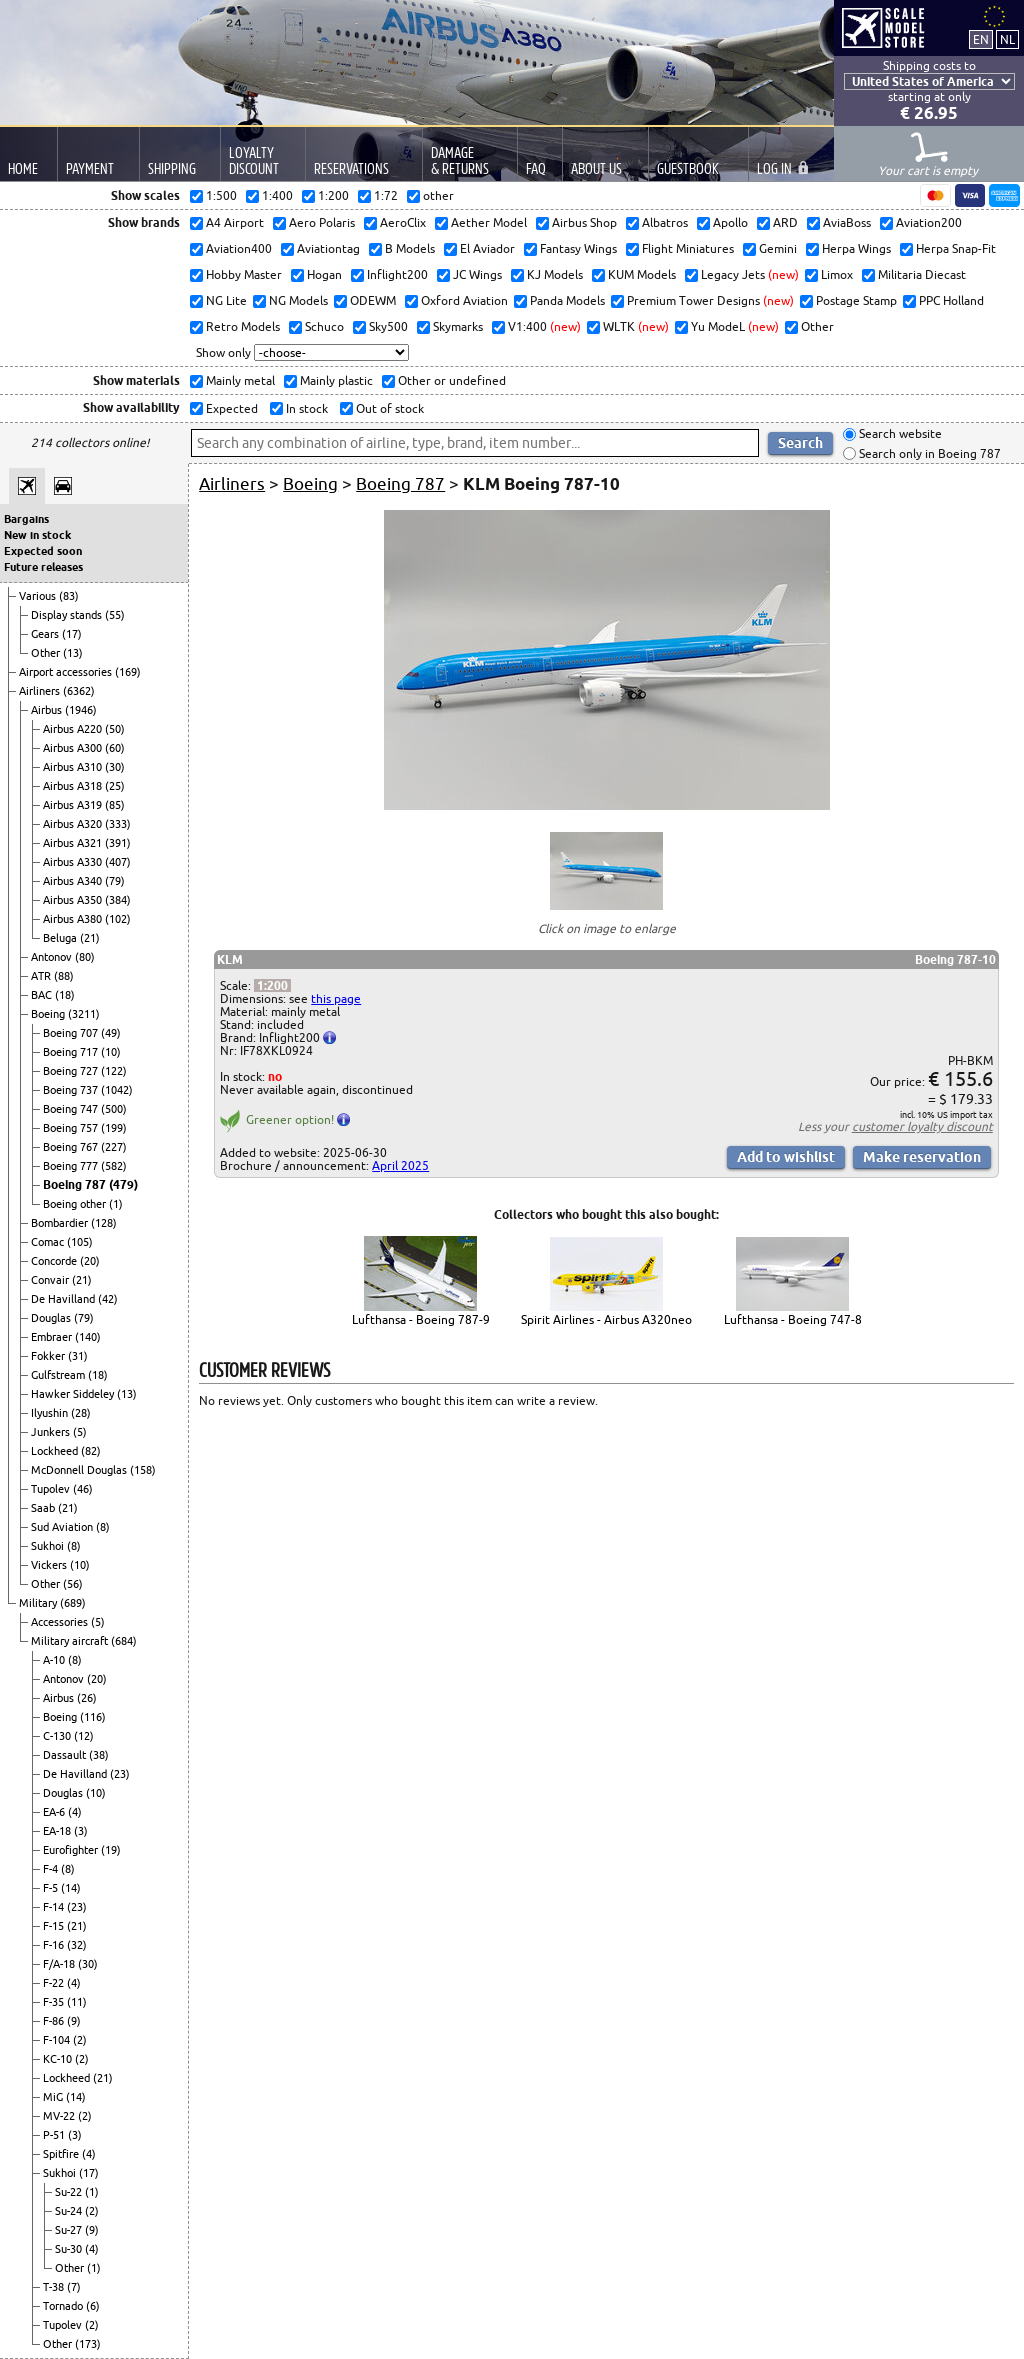  Describe the element at coordinates (52, 1432) in the screenshot. I see `Junkers` at that location.